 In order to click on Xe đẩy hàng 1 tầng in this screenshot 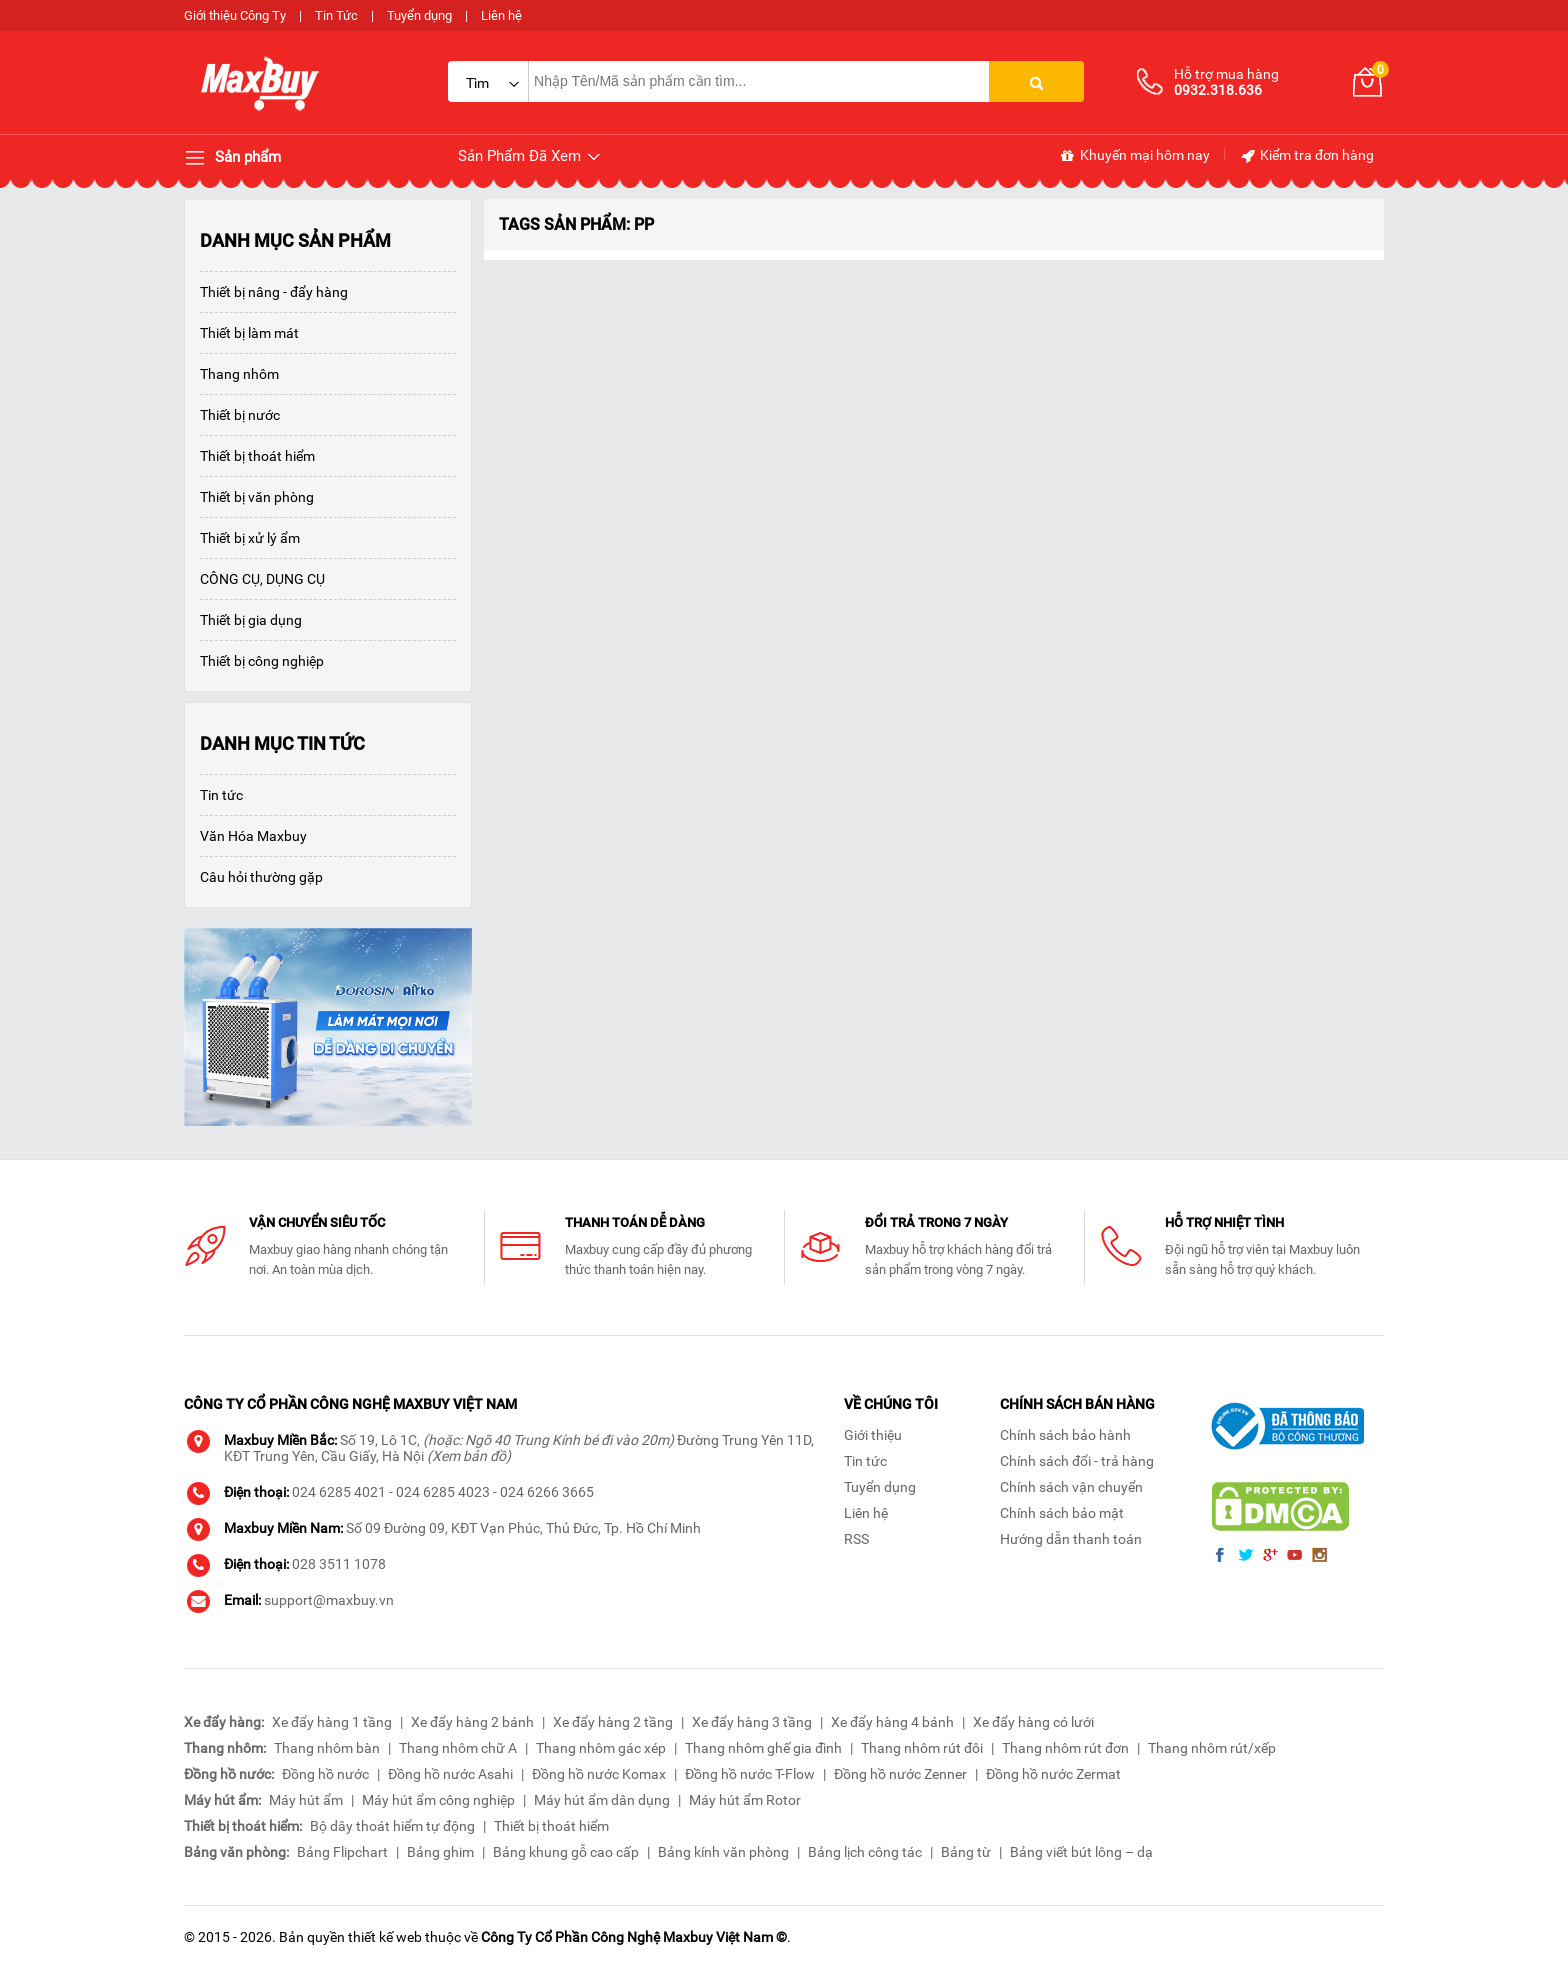, I will do `click(332, 1722)`.